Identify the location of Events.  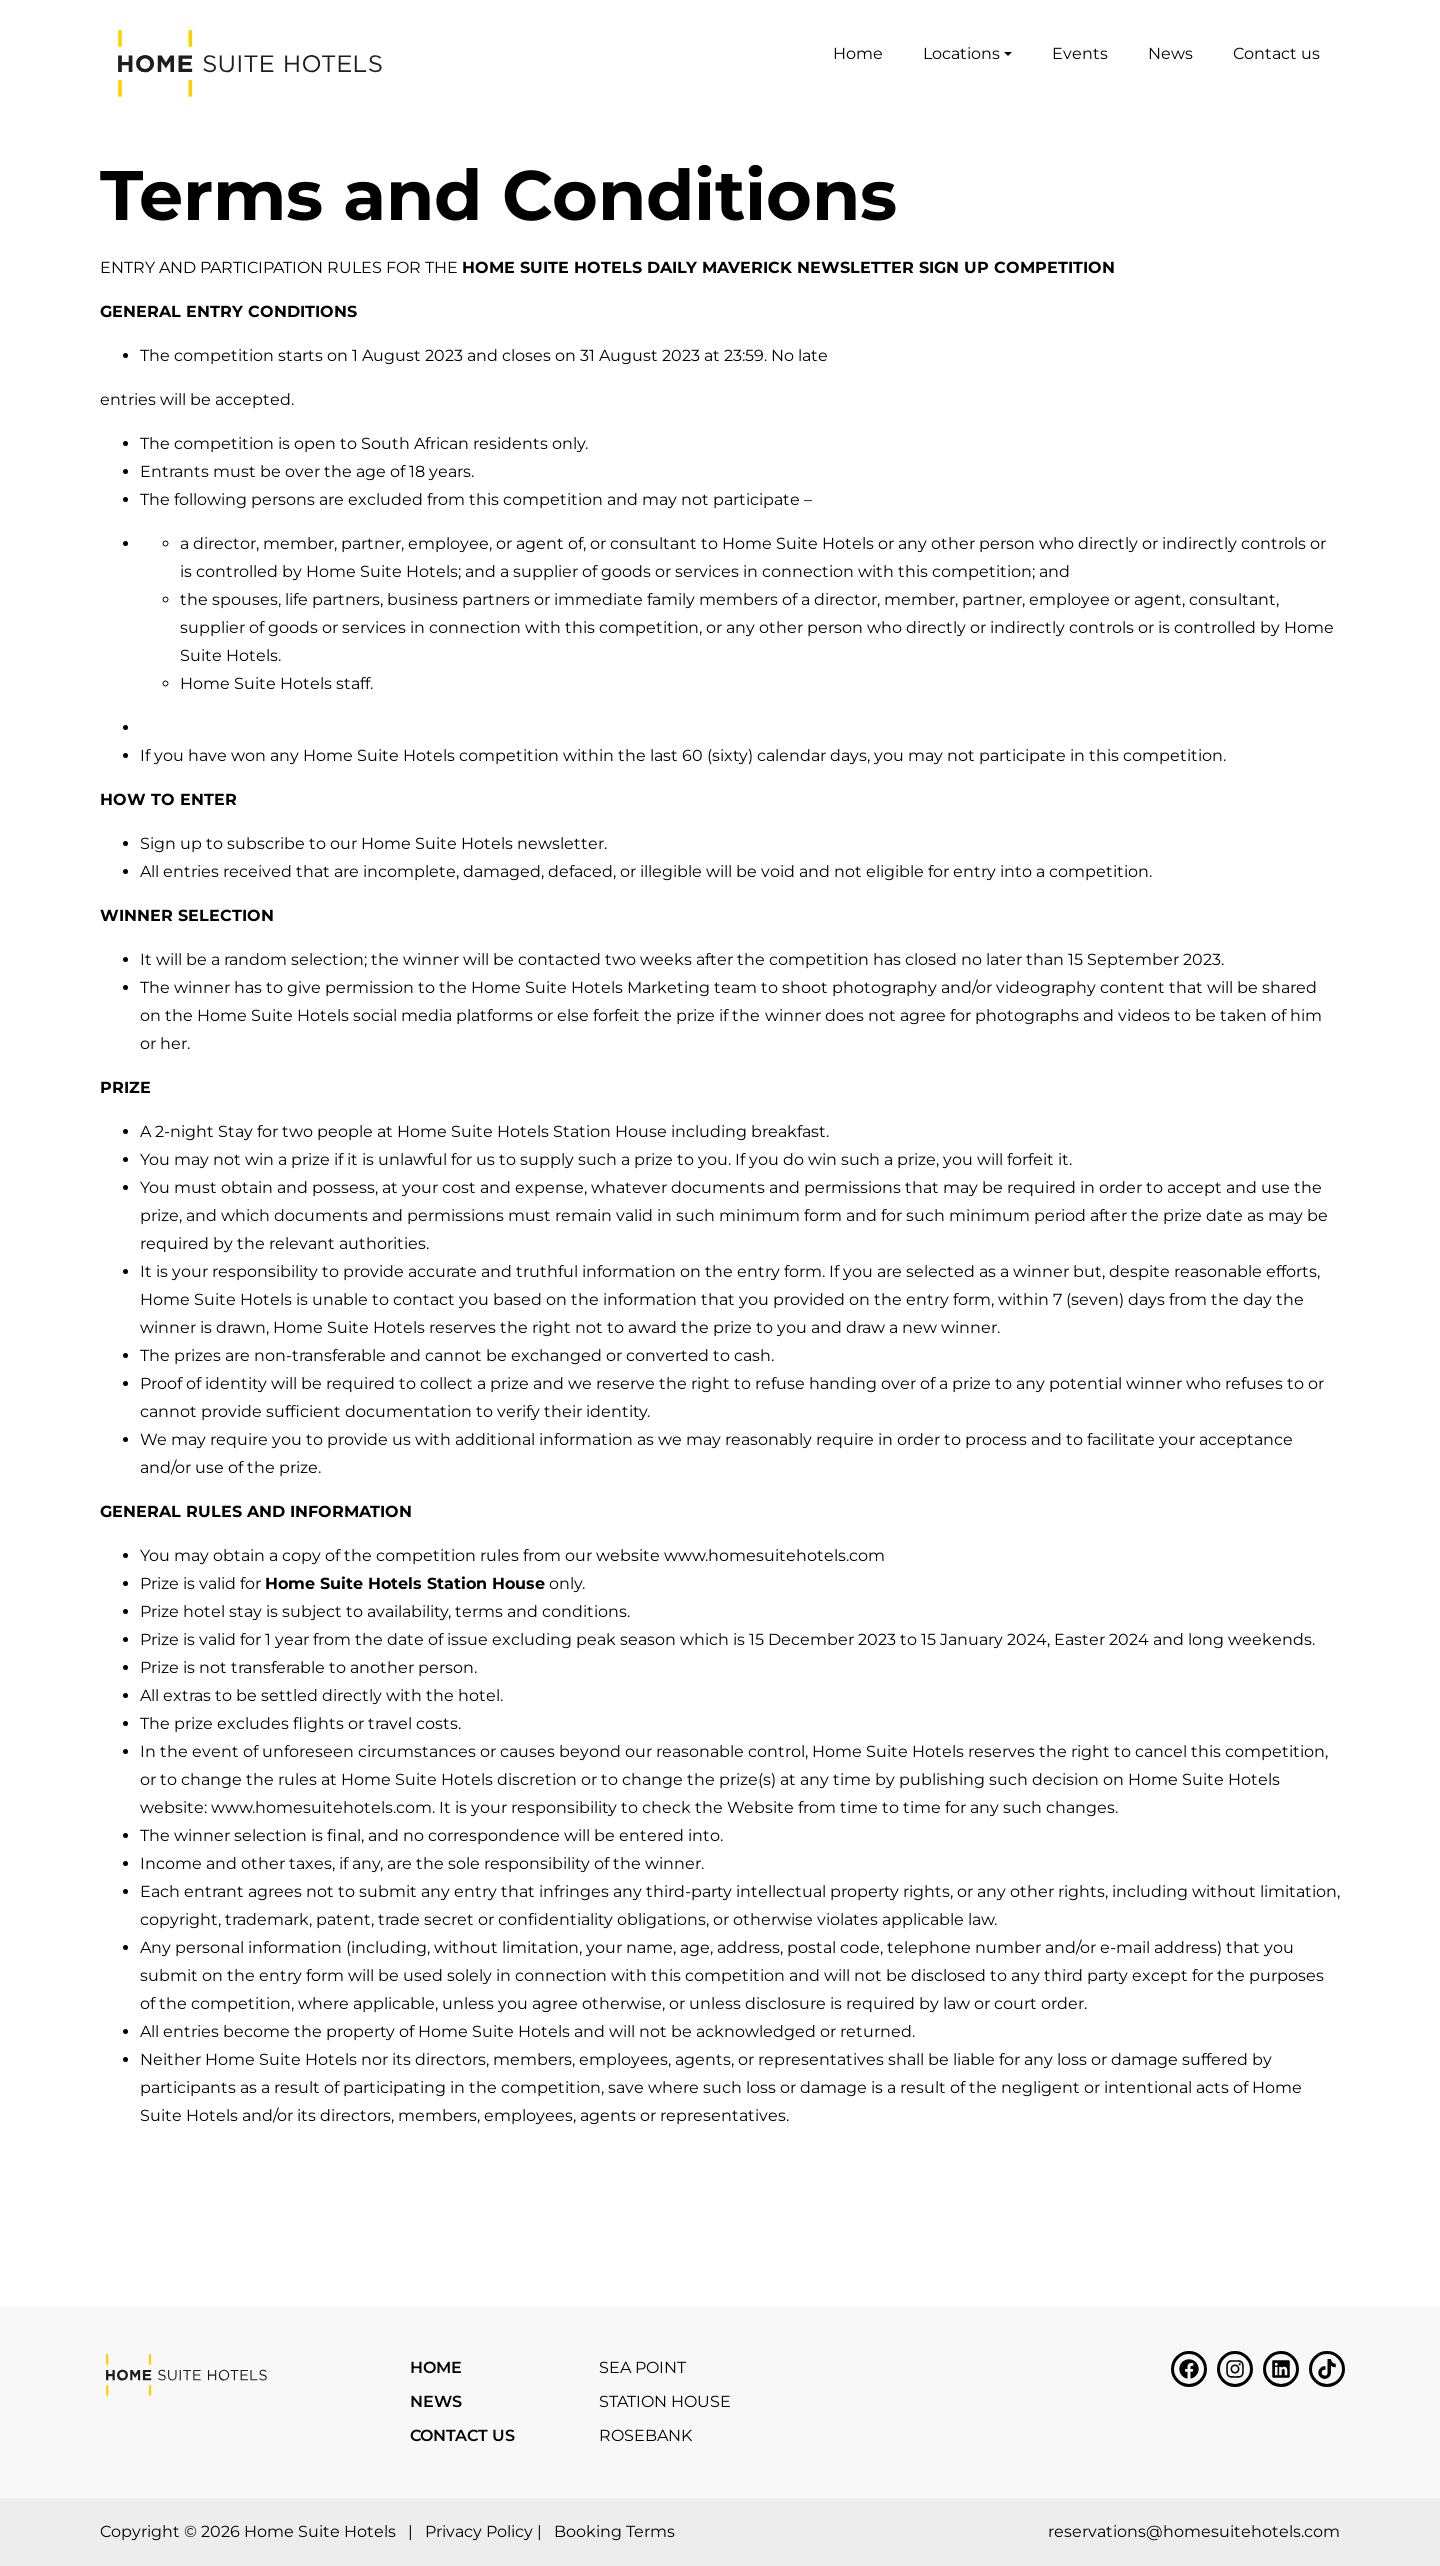
(1080, 53).